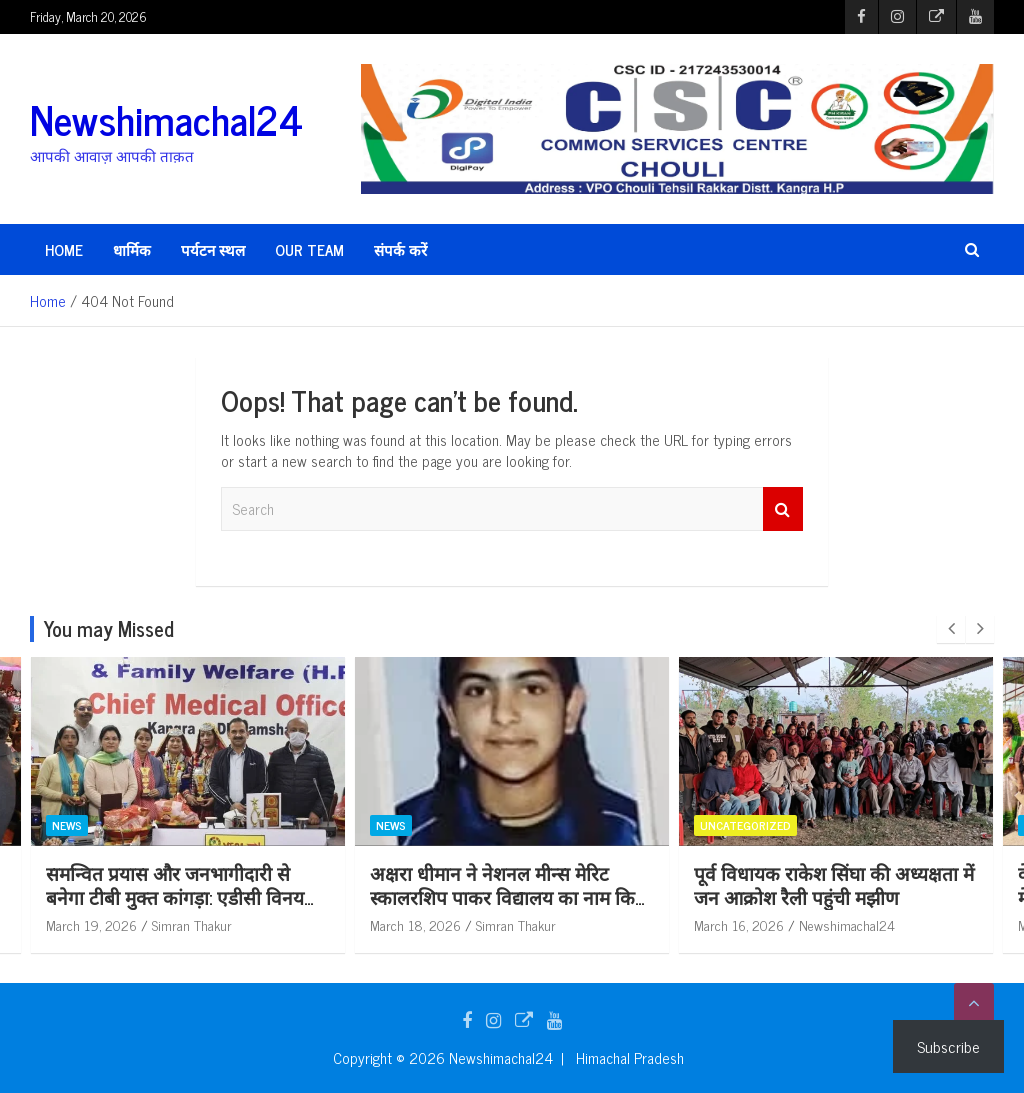  I want to click on समन्वित प्रयास और जनभागीदारी से बनेगा टीबी मुक्त कांगड़ा: एडीसी विनय कुमार, so click(229, 897).